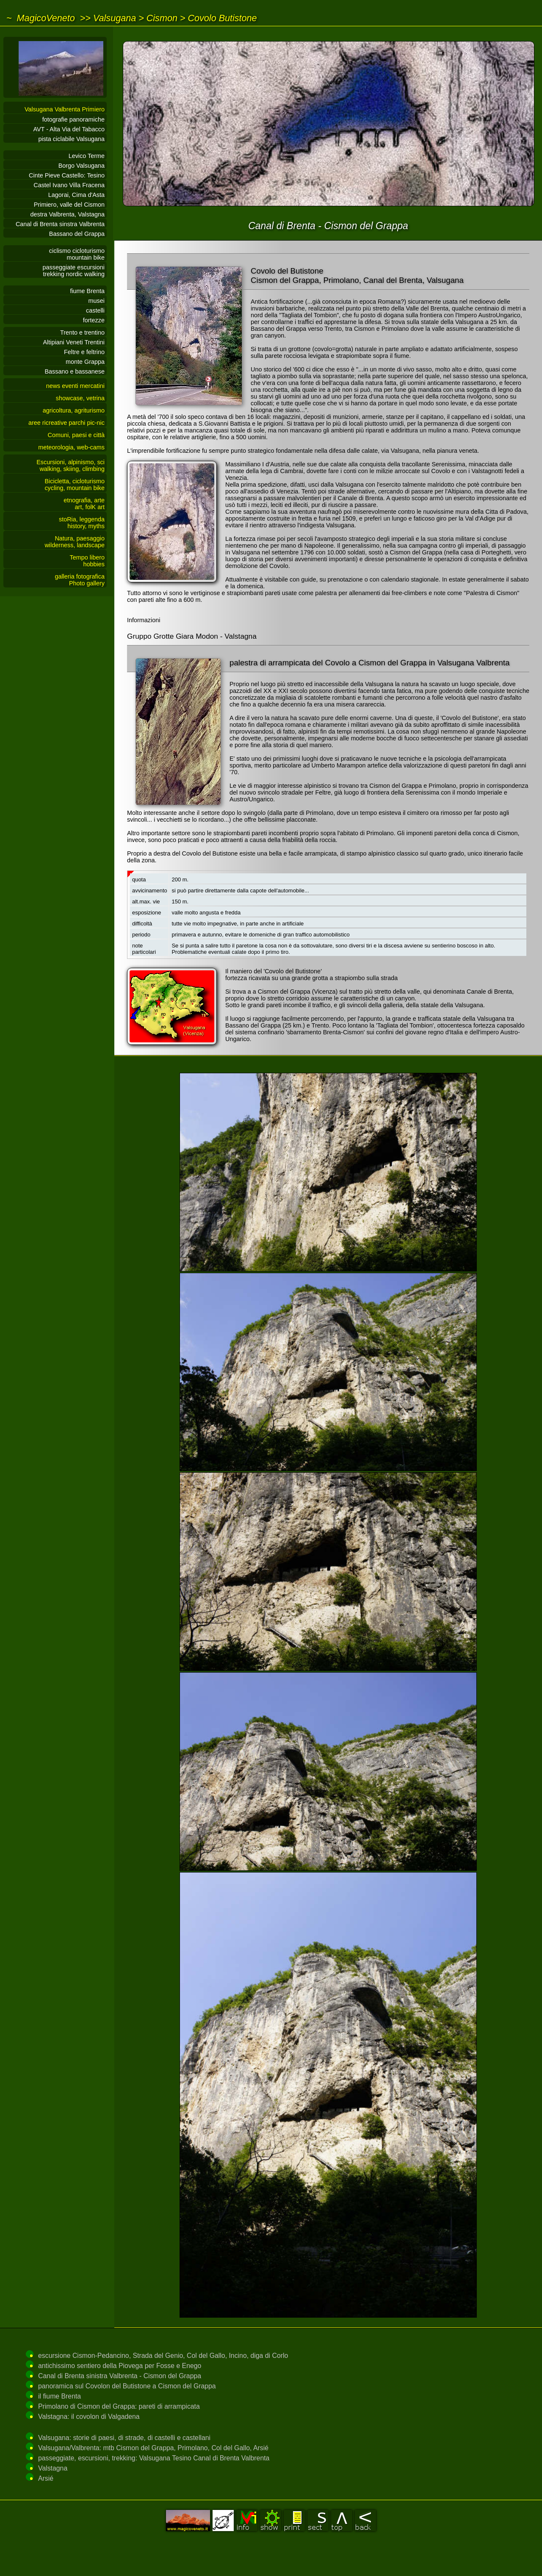  Describe the element at coordinates (69, 129) in the screenshot. I see `AVT - Alta Via del Tabacco` at that location.